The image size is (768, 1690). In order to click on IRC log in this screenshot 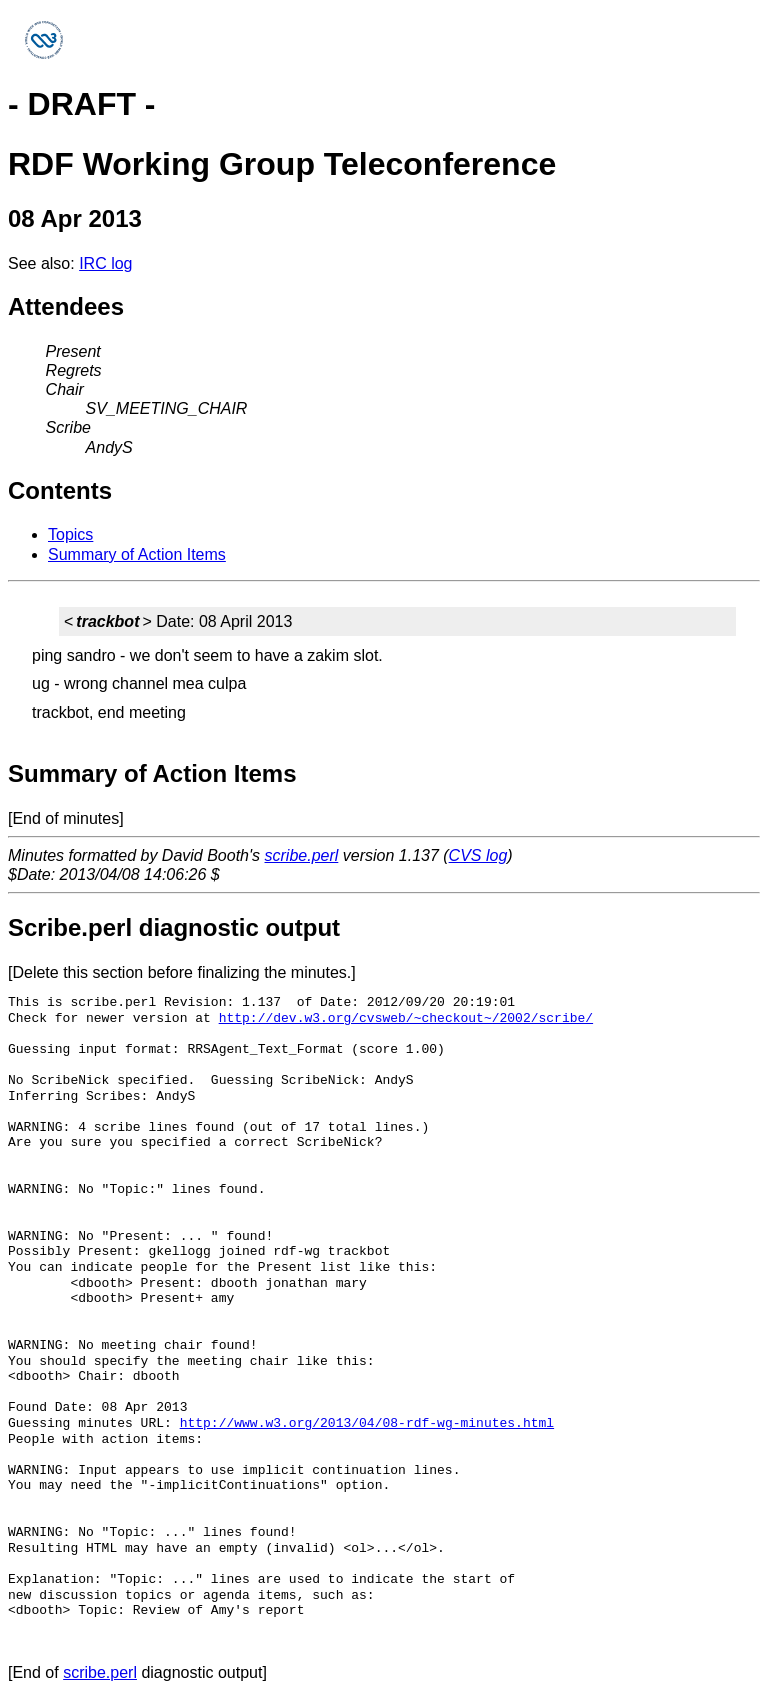, I will do `click(105, 263)`.